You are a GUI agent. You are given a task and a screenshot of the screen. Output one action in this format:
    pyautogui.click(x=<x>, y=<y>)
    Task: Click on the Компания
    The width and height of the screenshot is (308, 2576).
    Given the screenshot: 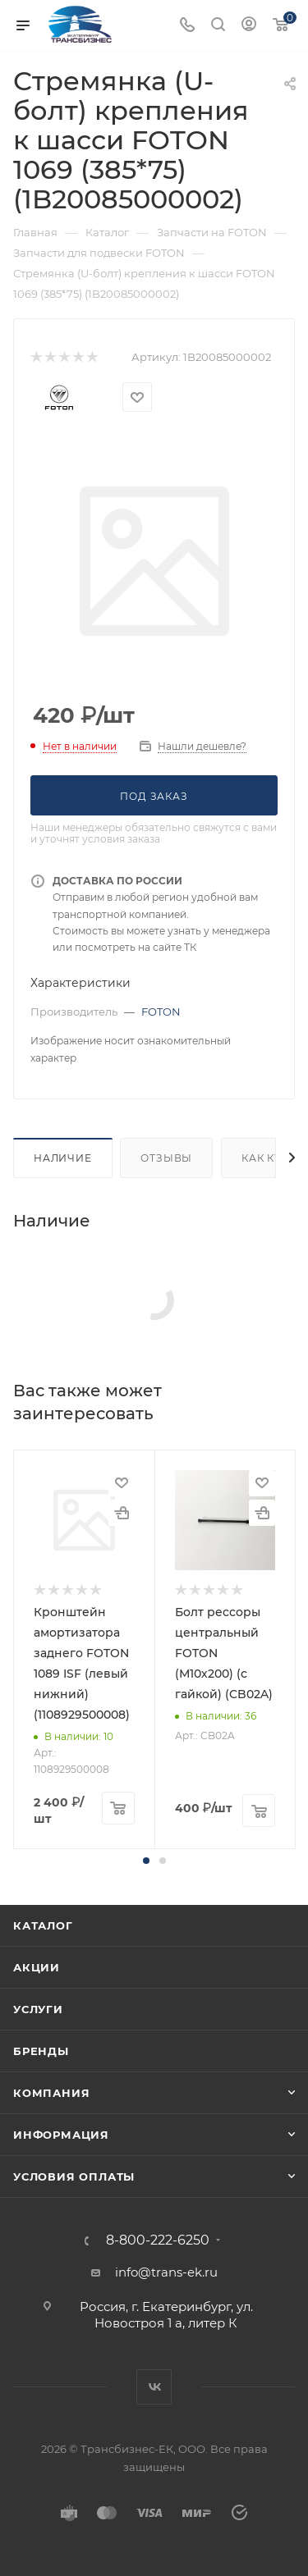 What is the action you would take?
    pyautogui.click(x=51, y=2092)
    